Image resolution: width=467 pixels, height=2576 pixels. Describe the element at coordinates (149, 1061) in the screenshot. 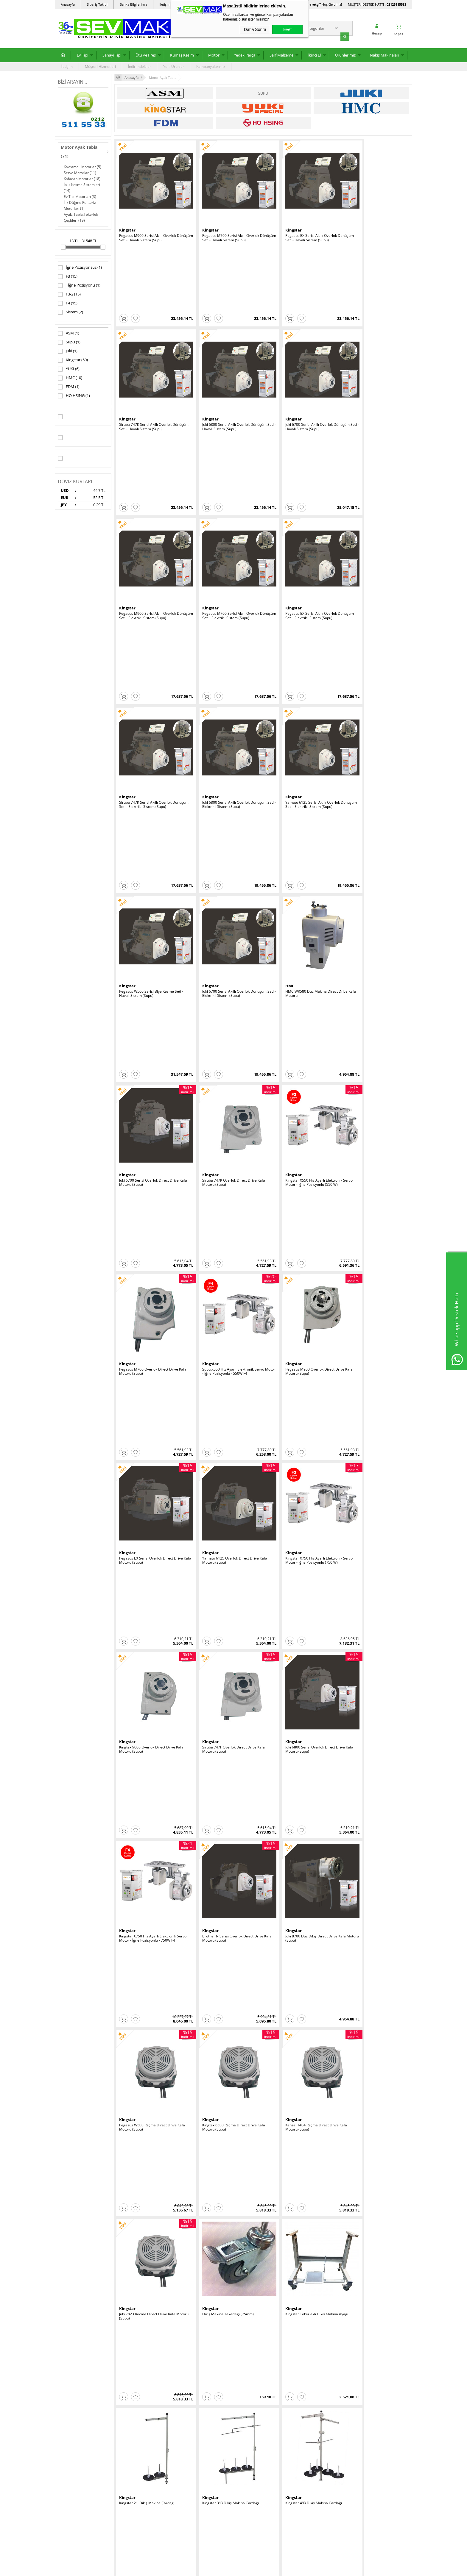

I see `Brother N Serisi Overlok Direct Drive Kafa Motoru (Supu)` at that location.